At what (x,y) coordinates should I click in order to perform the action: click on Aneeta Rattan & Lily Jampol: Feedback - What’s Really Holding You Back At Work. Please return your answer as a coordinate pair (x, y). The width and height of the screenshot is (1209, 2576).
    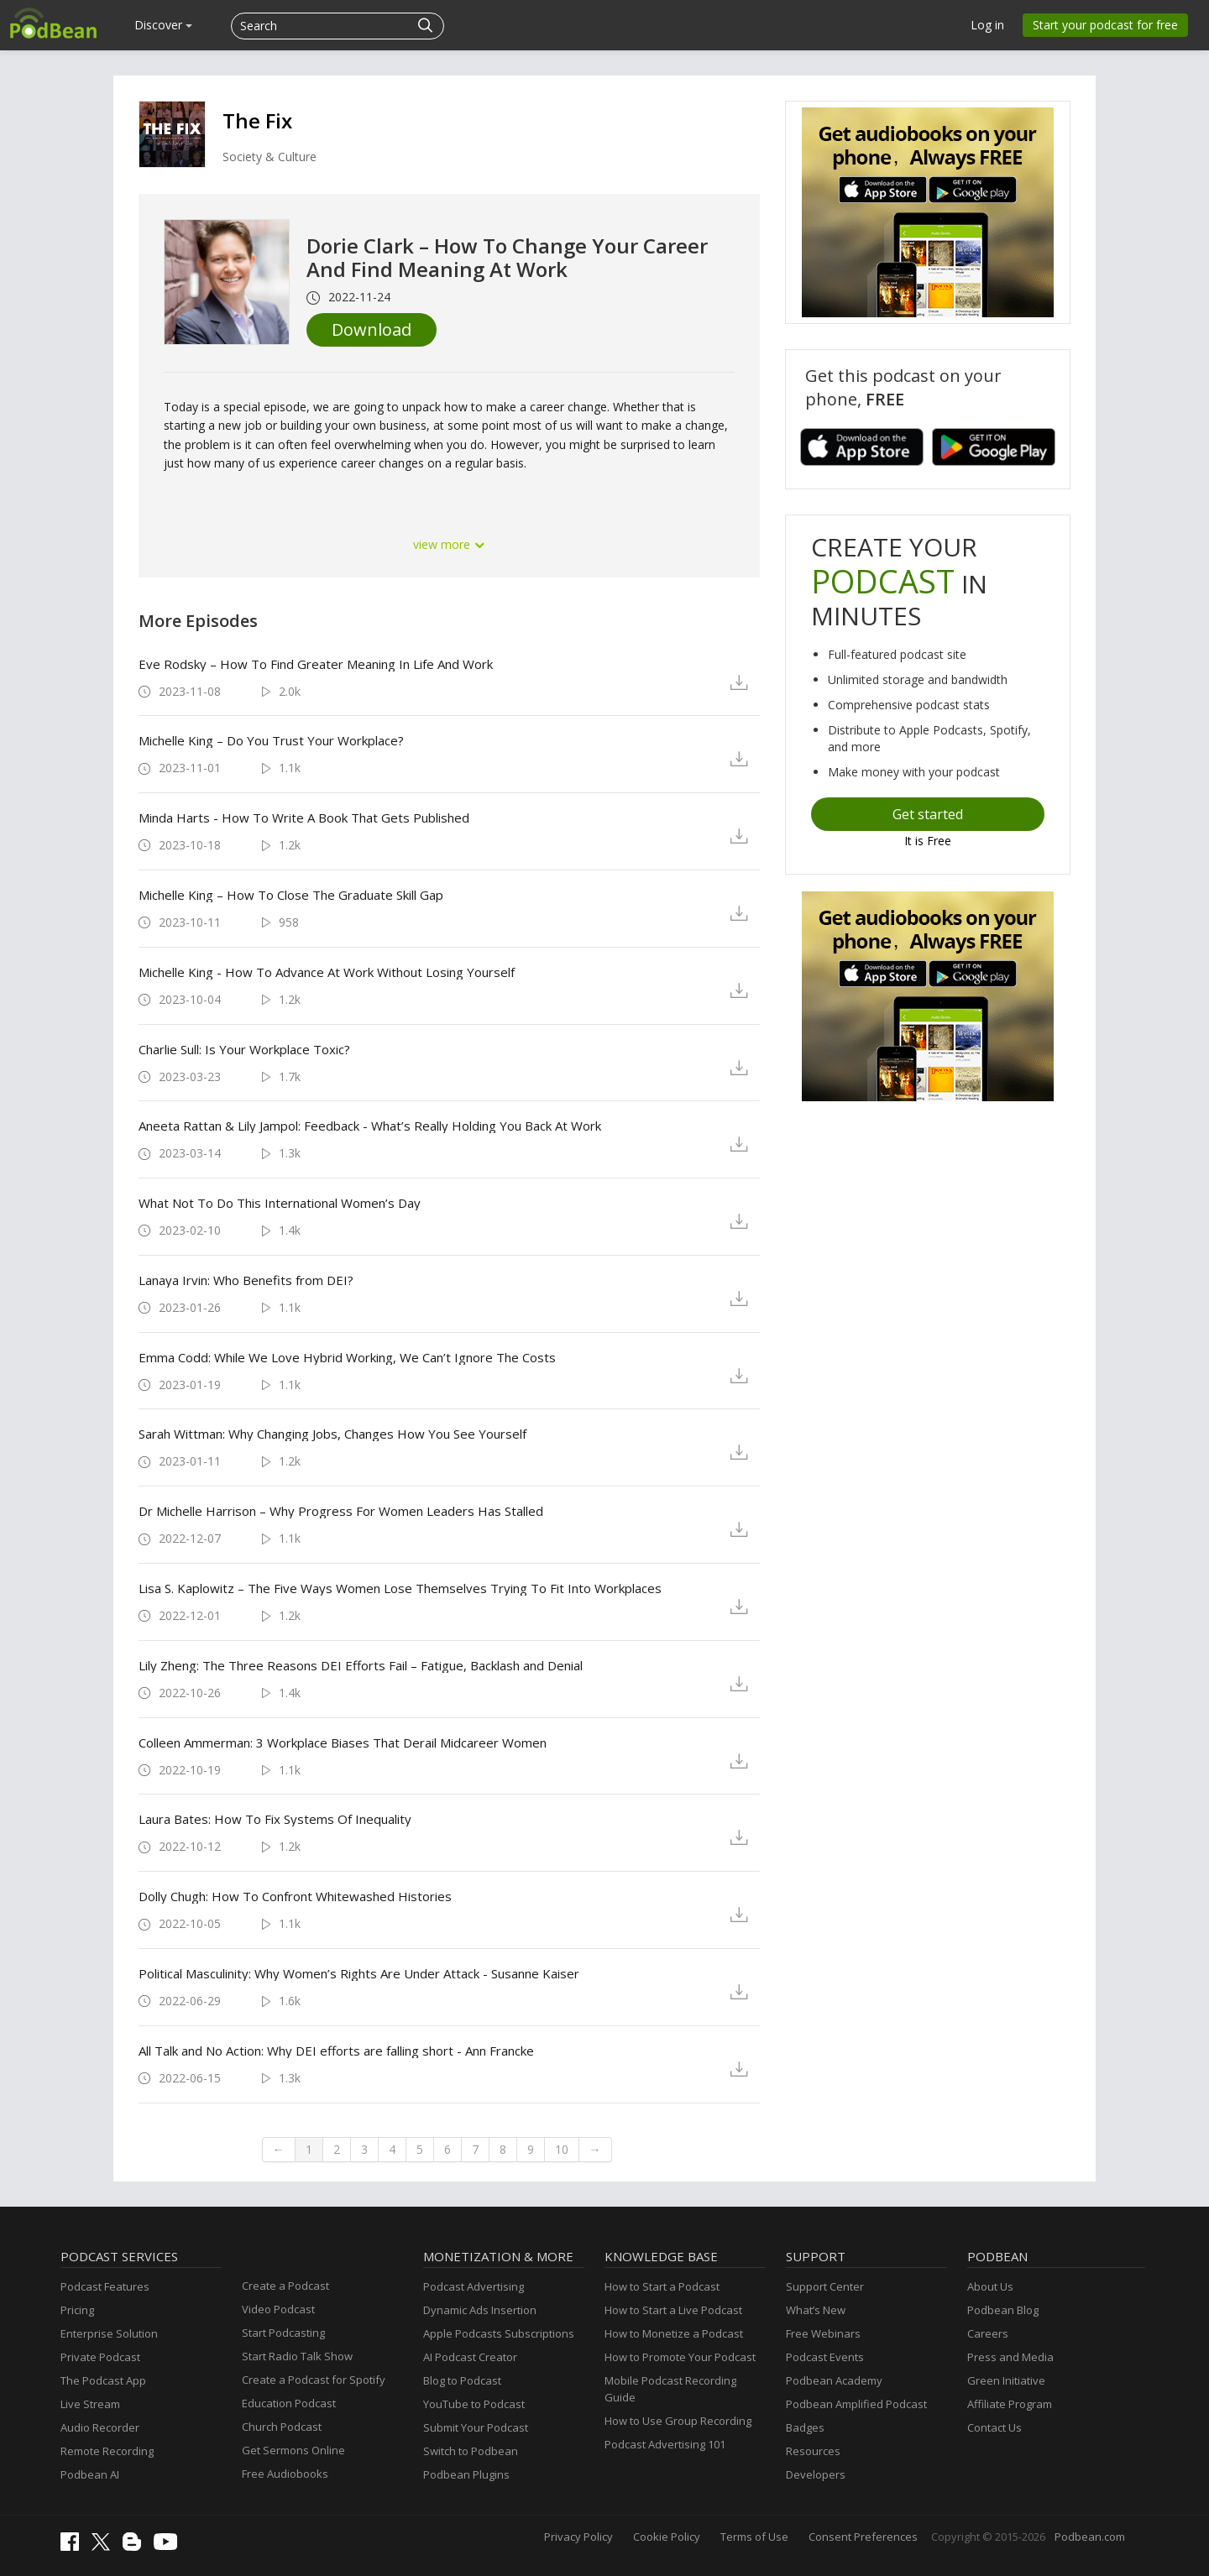
    Looking at the image, I should click on (370, 1125).